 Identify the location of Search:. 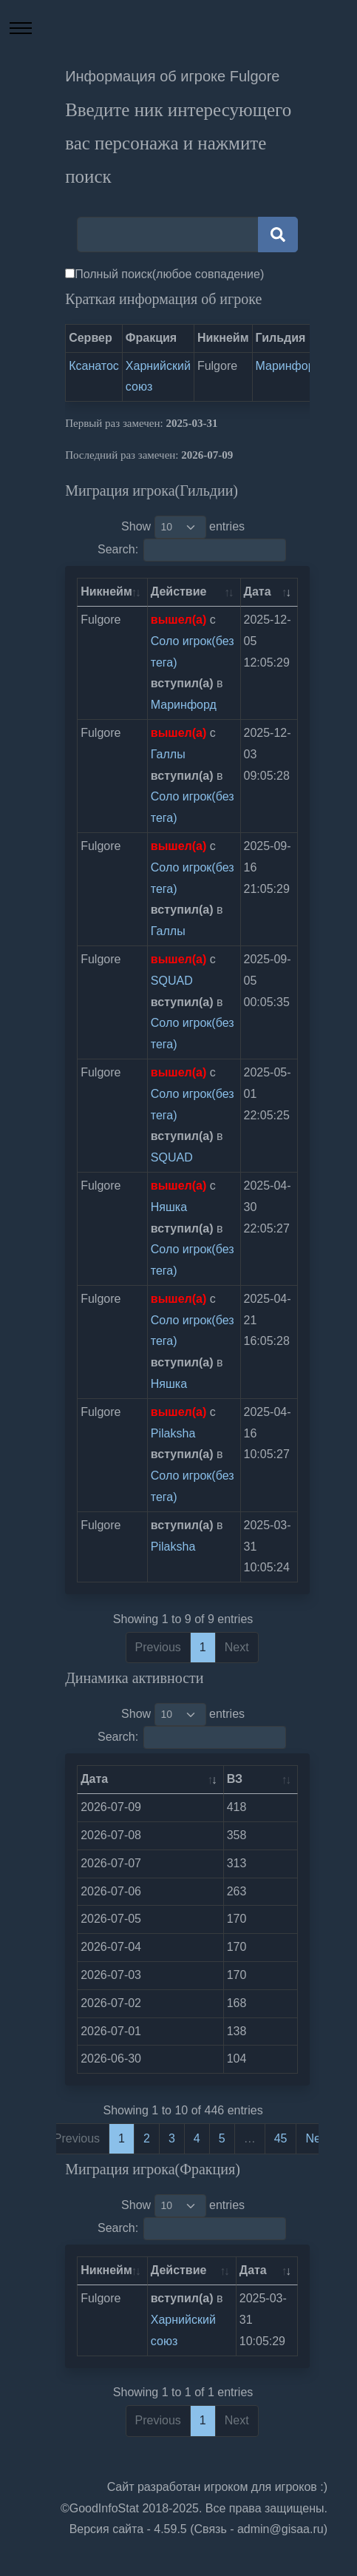
(192, 550).